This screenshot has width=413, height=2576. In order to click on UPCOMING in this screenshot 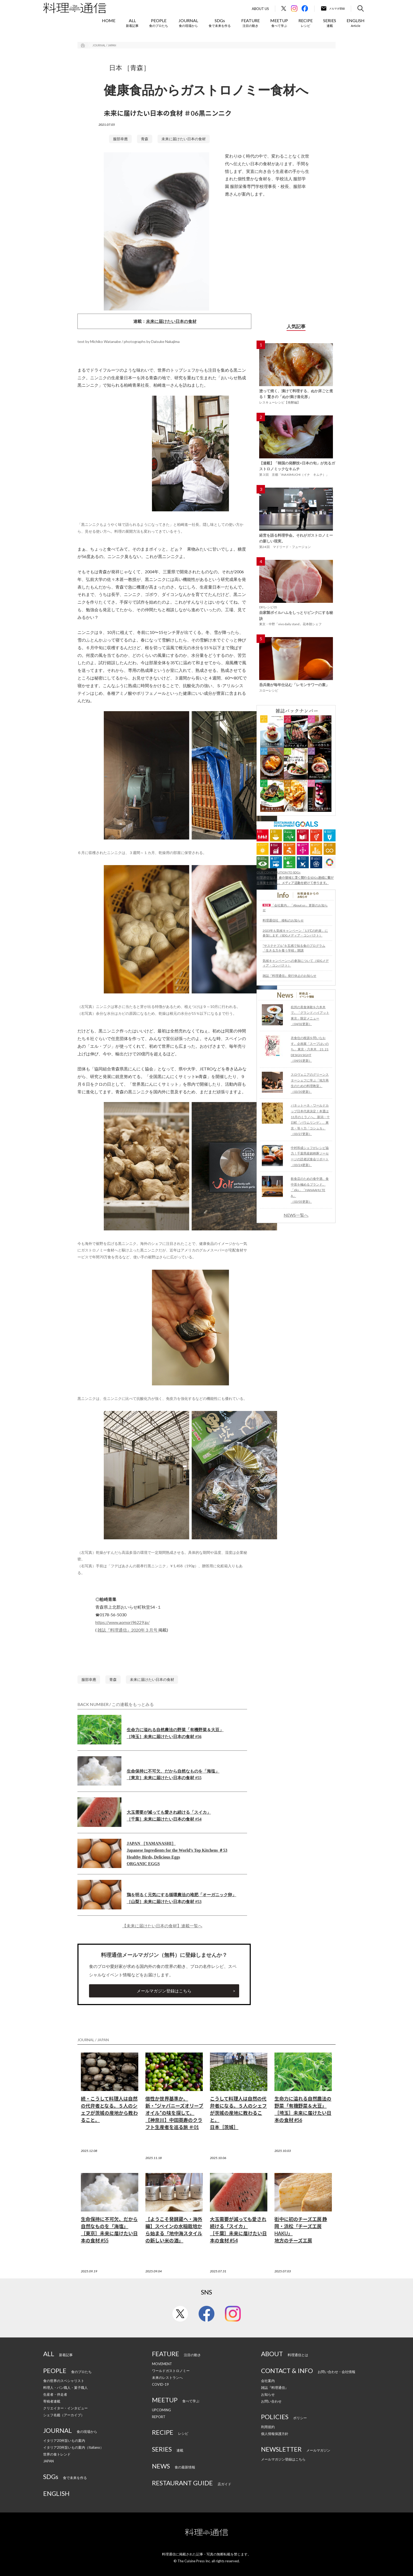, I will do `click(161, 2410)`.